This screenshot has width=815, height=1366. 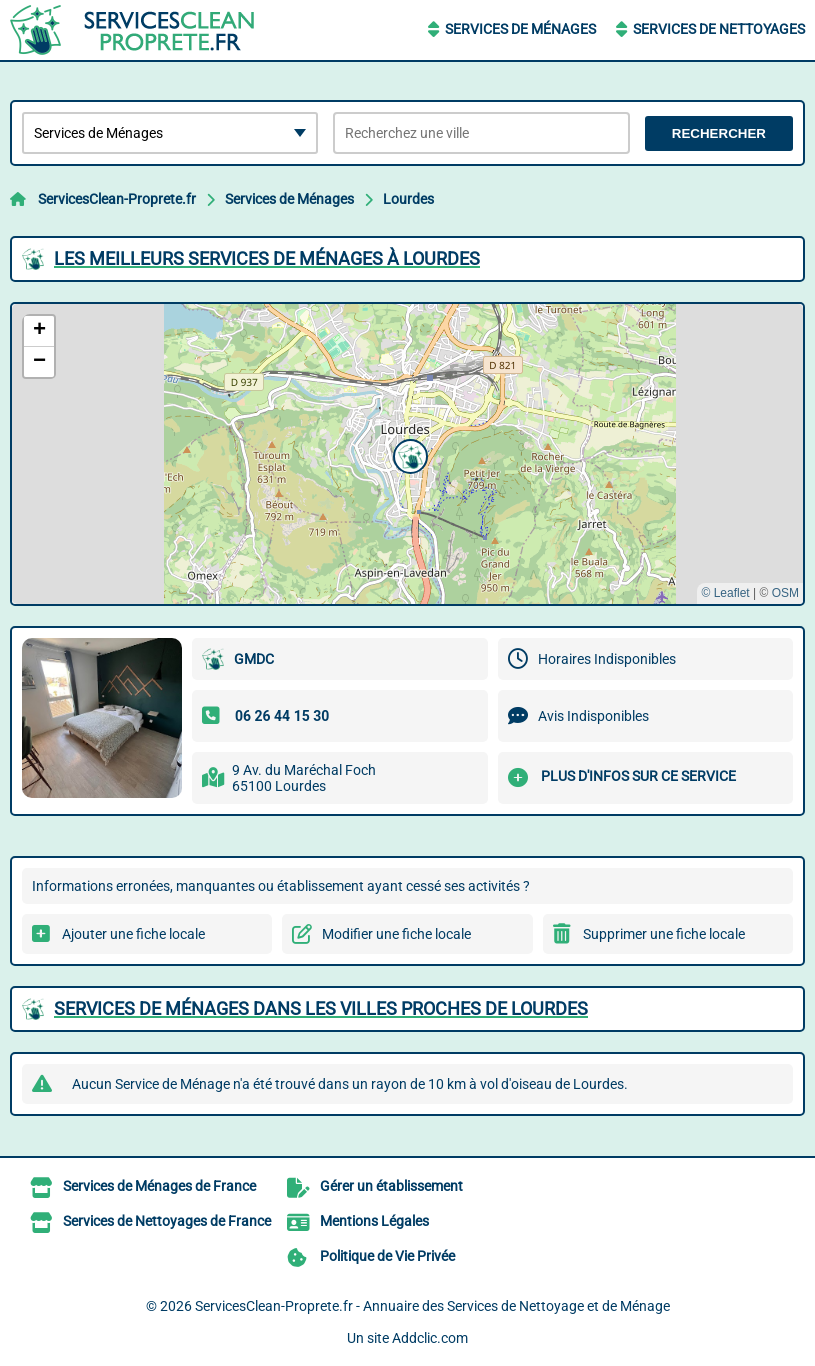 I want to click on Services de Nettoyages, so click(x=719, y=29).